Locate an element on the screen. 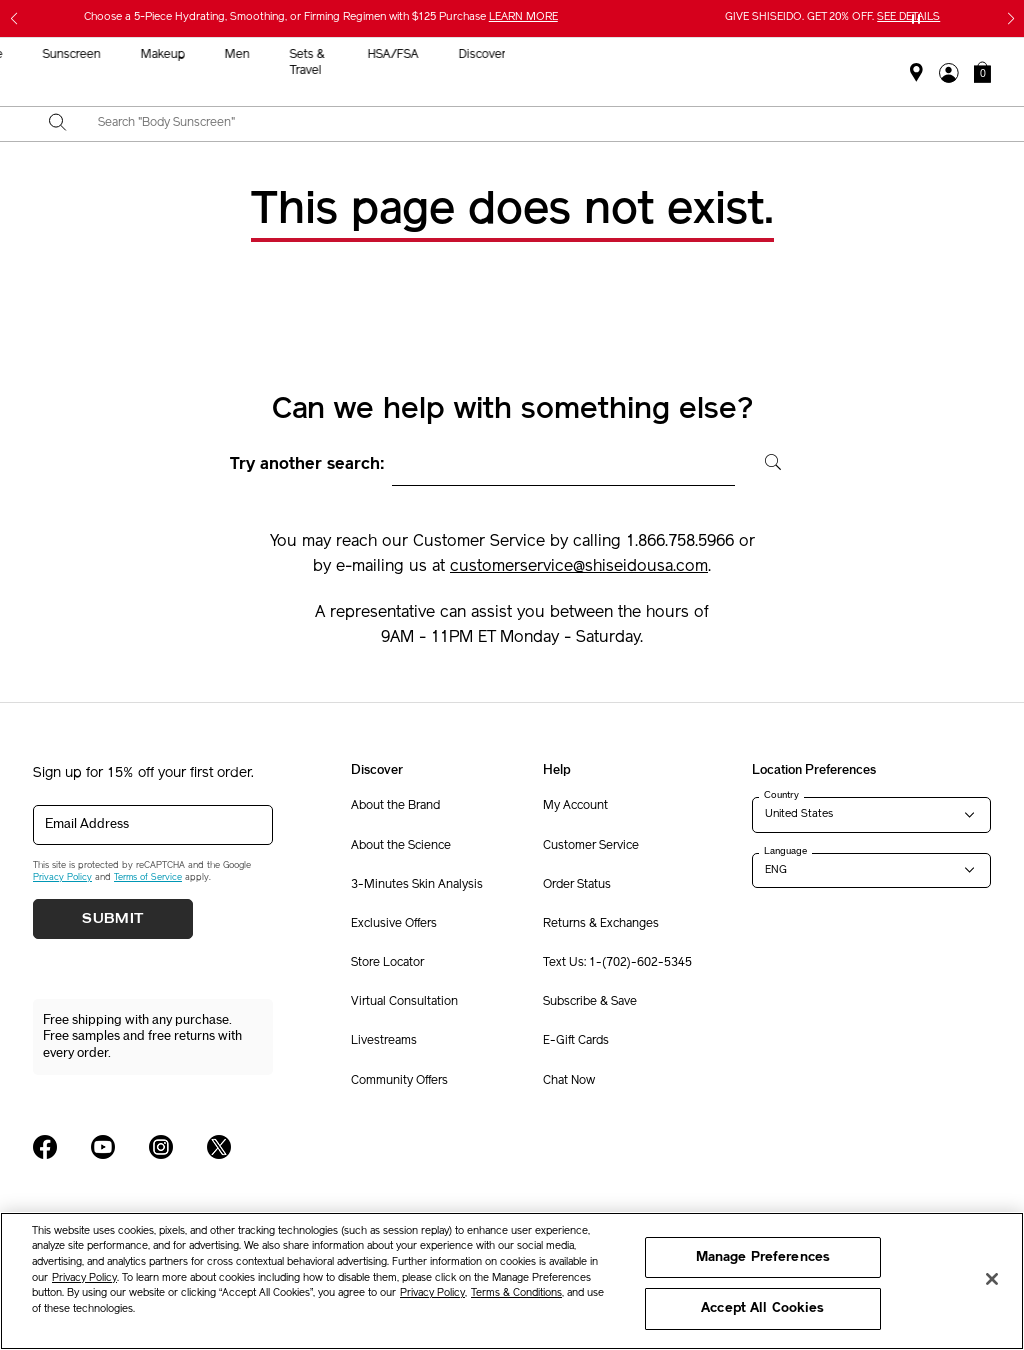  Chat Now is located at coordinates (569, 1081).